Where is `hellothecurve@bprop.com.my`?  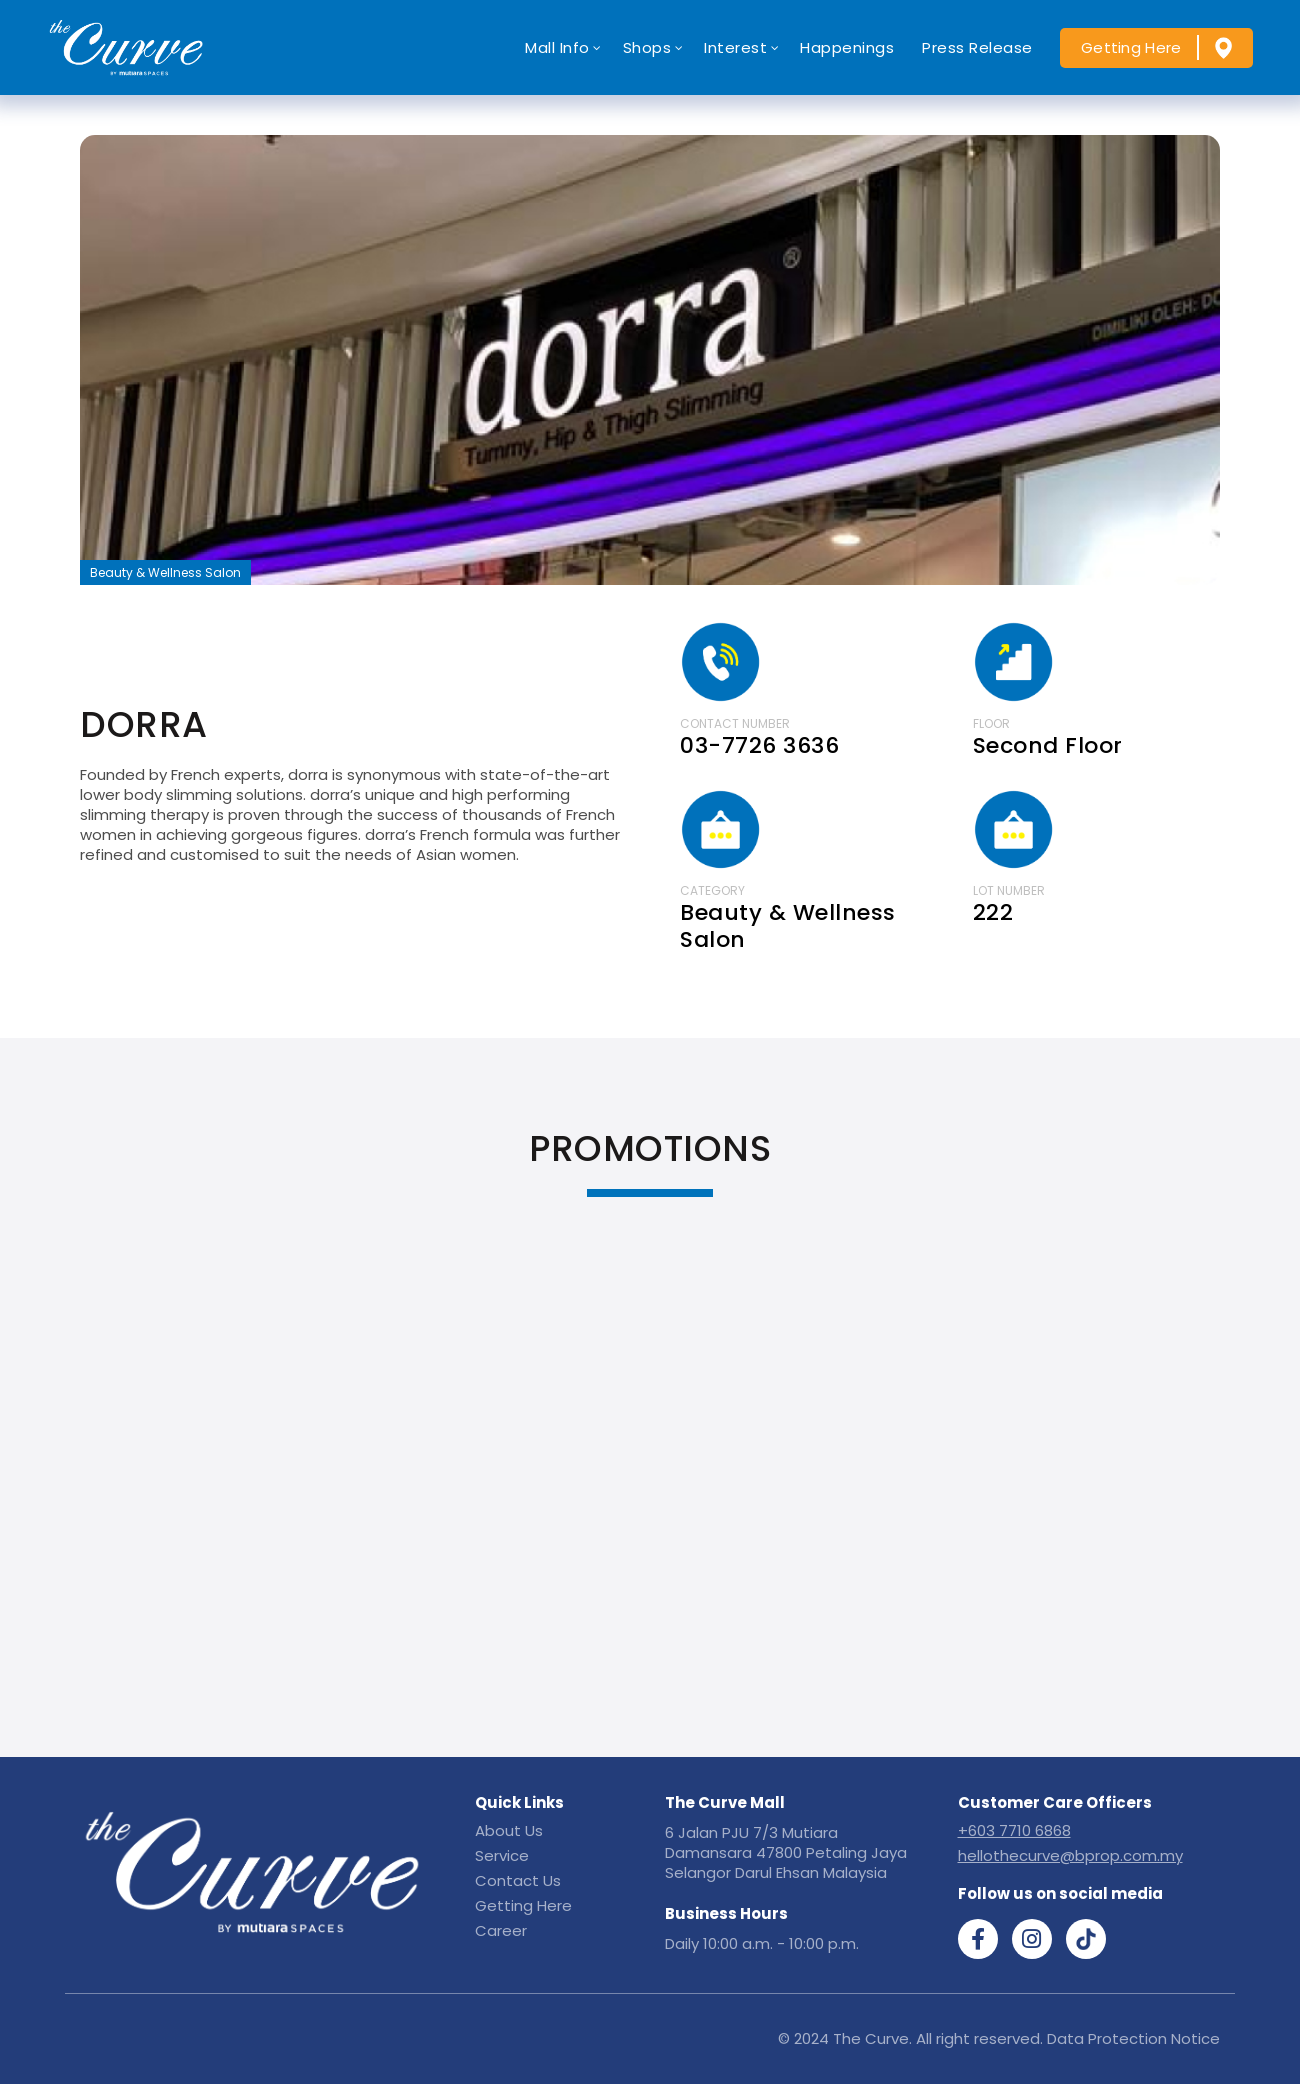
hellothecurve@bprop.com.my is located at coordinates (1070, 1855).